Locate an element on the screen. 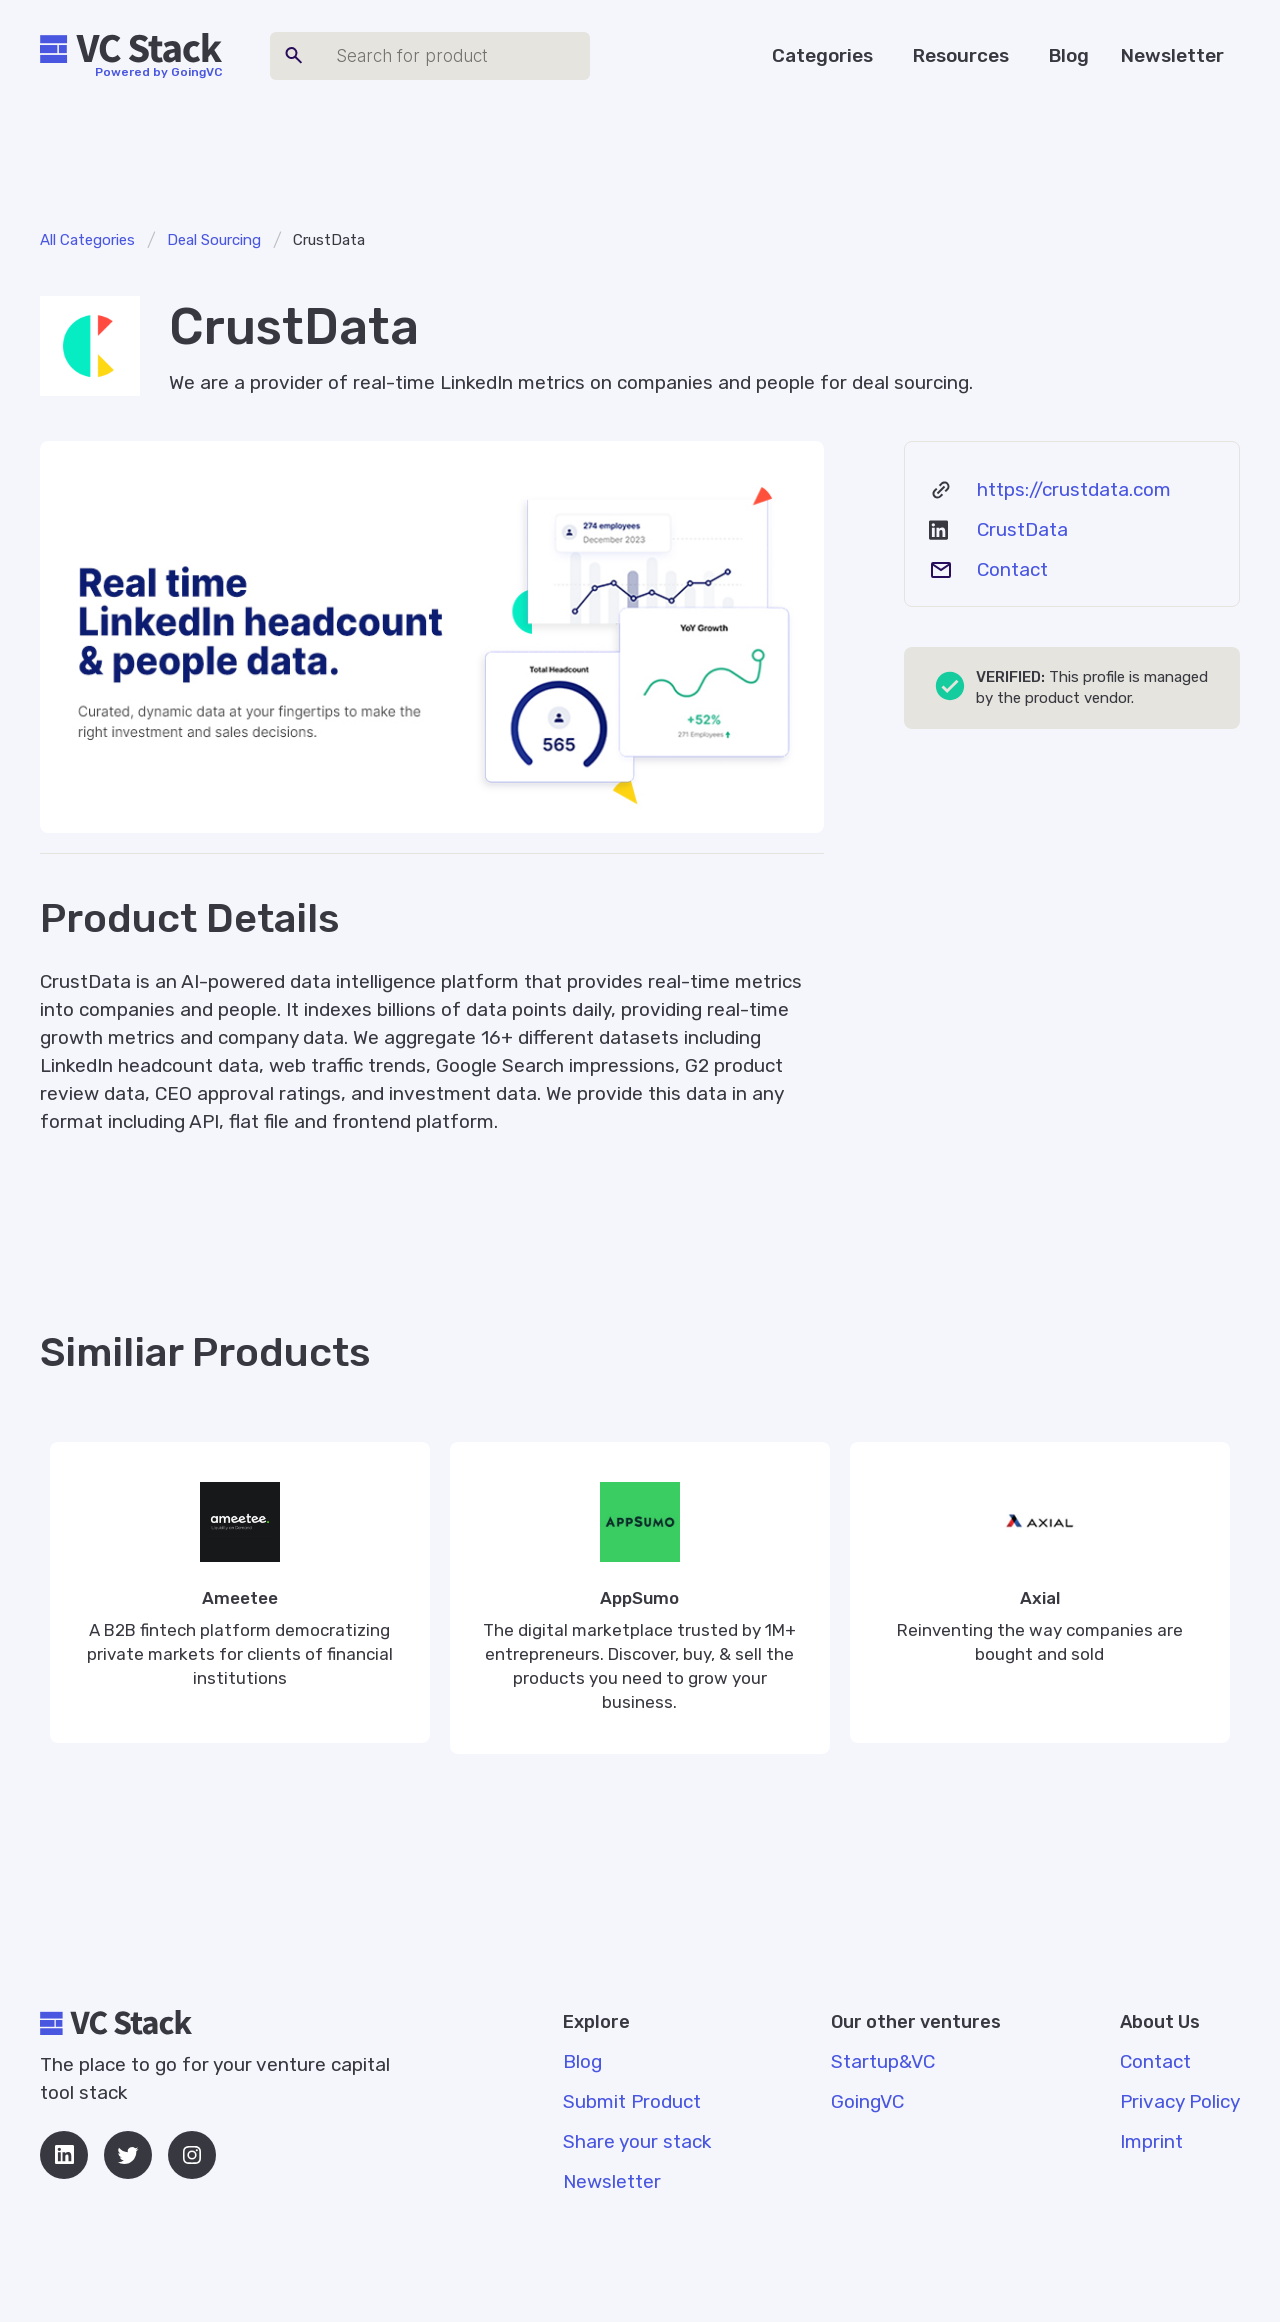  Imprint is located at coordinates (1151, 2141).